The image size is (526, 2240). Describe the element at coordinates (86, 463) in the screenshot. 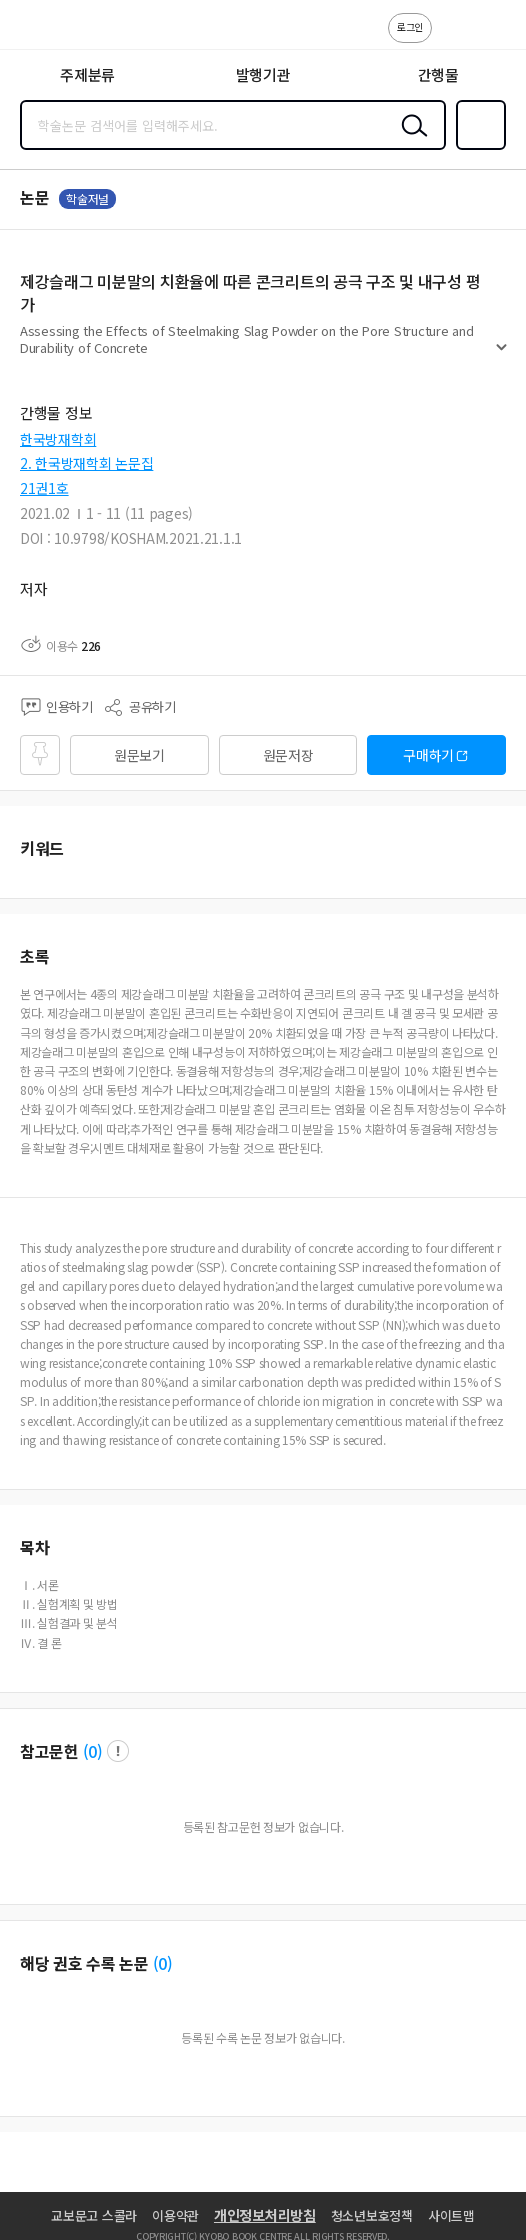

I see `2. 한국방재학회 논문집` at that location.